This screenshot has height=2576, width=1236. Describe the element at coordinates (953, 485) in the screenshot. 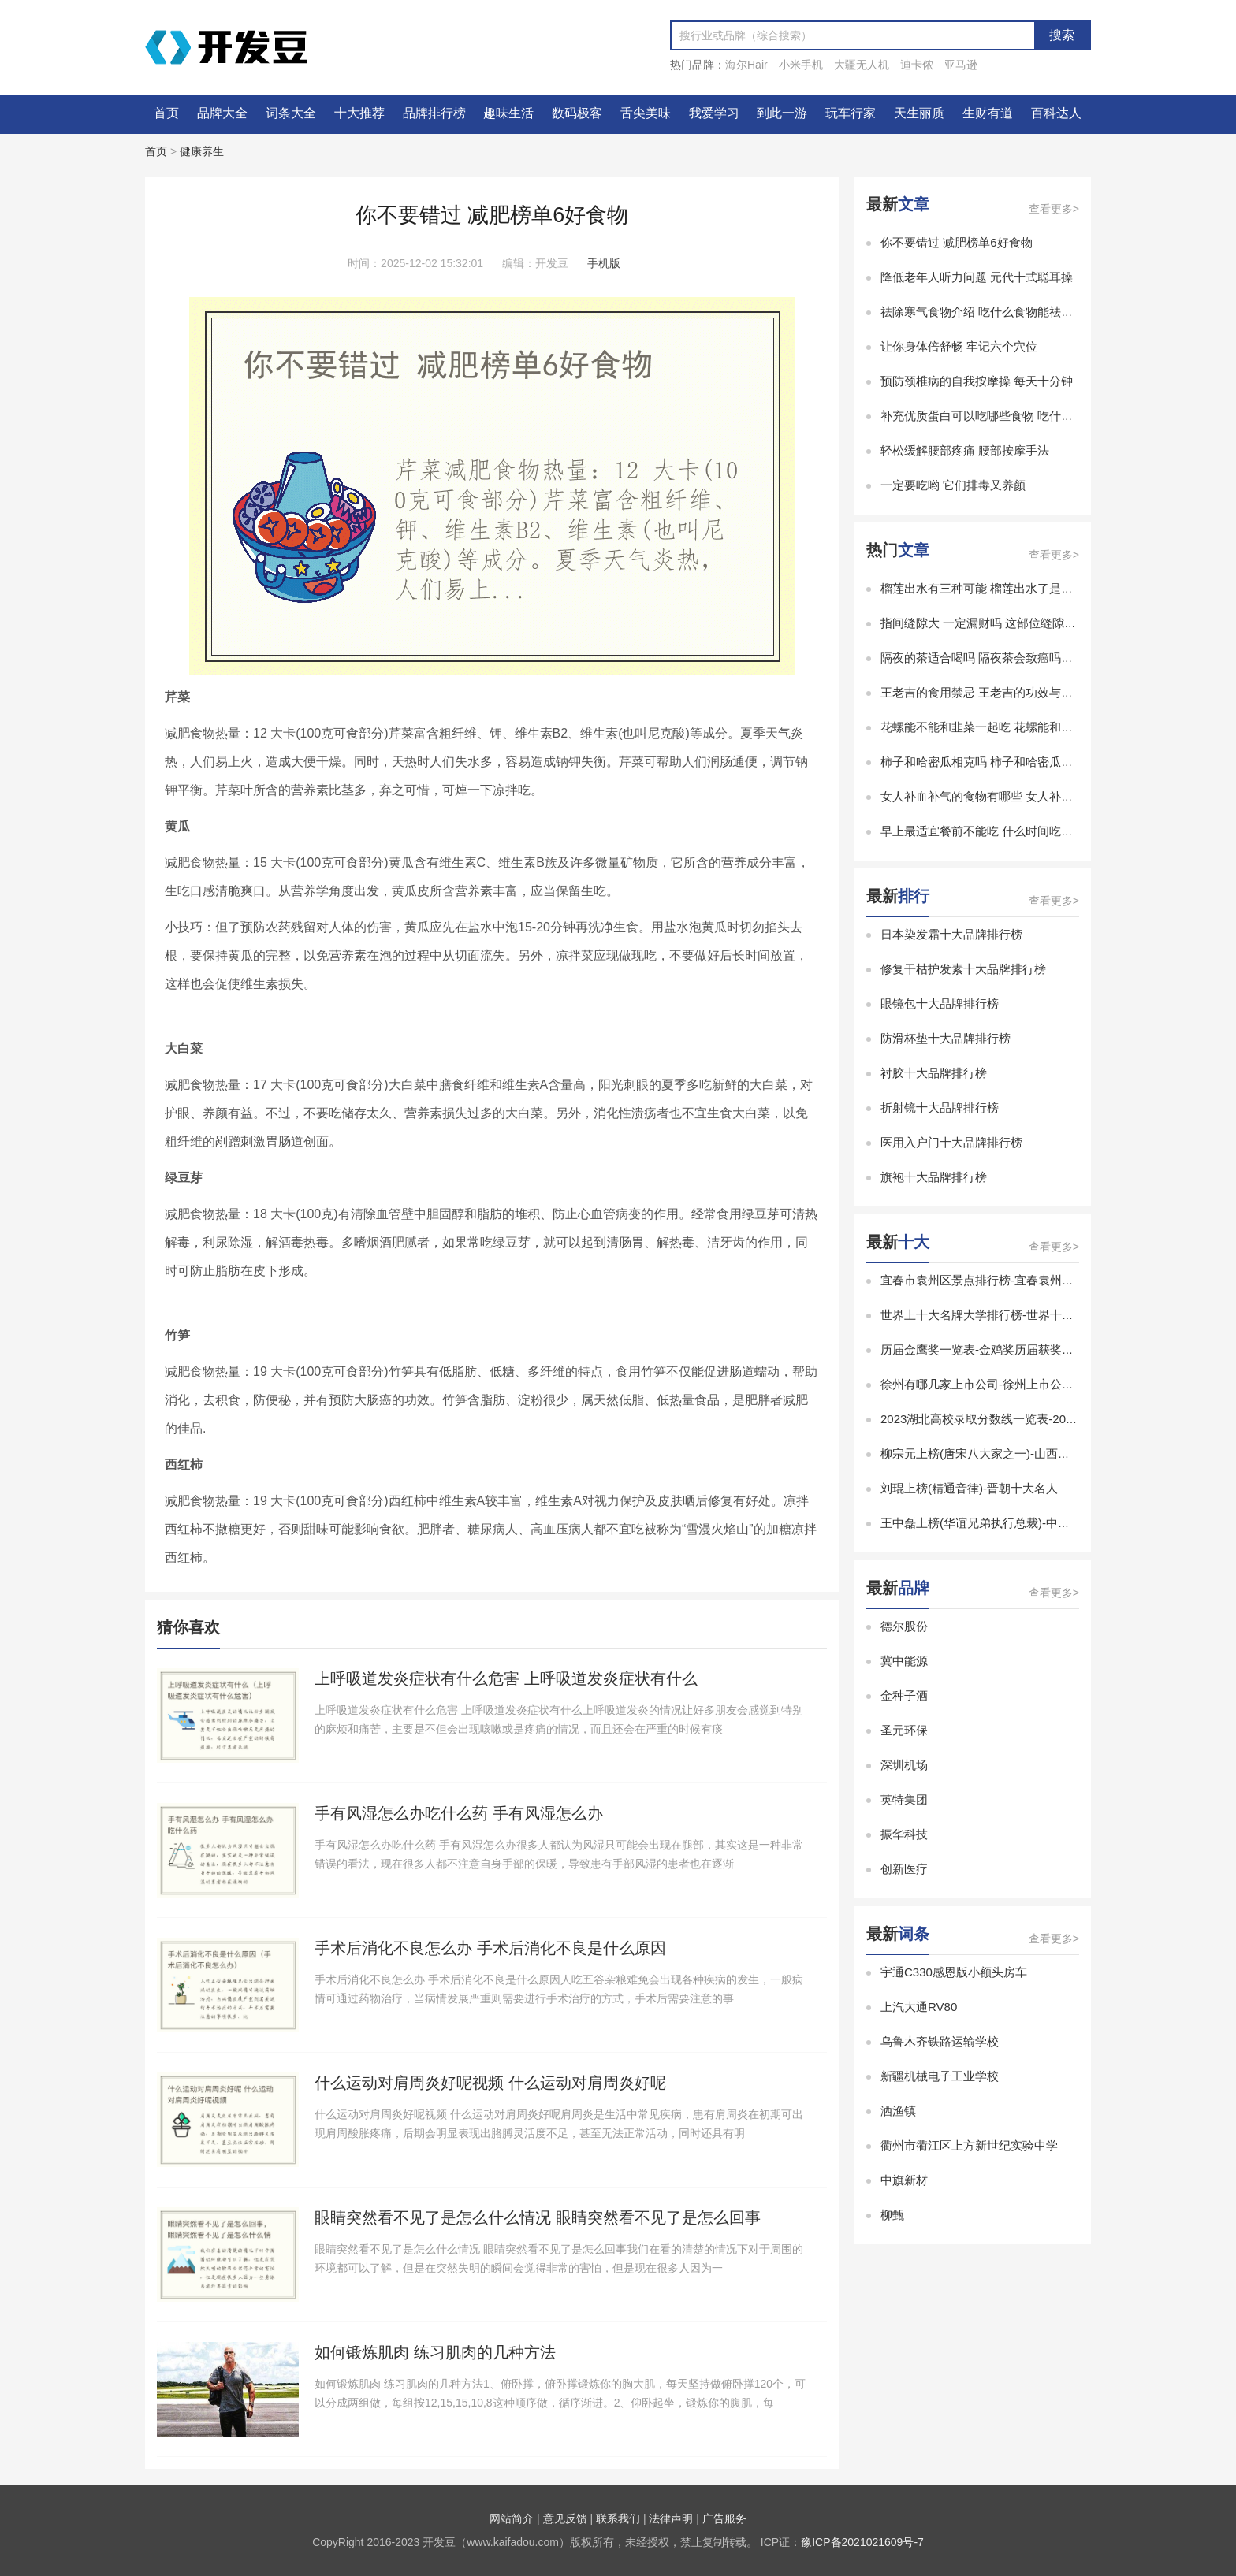

I see `一定要吃哟 它们排毒又养颜` at that location.